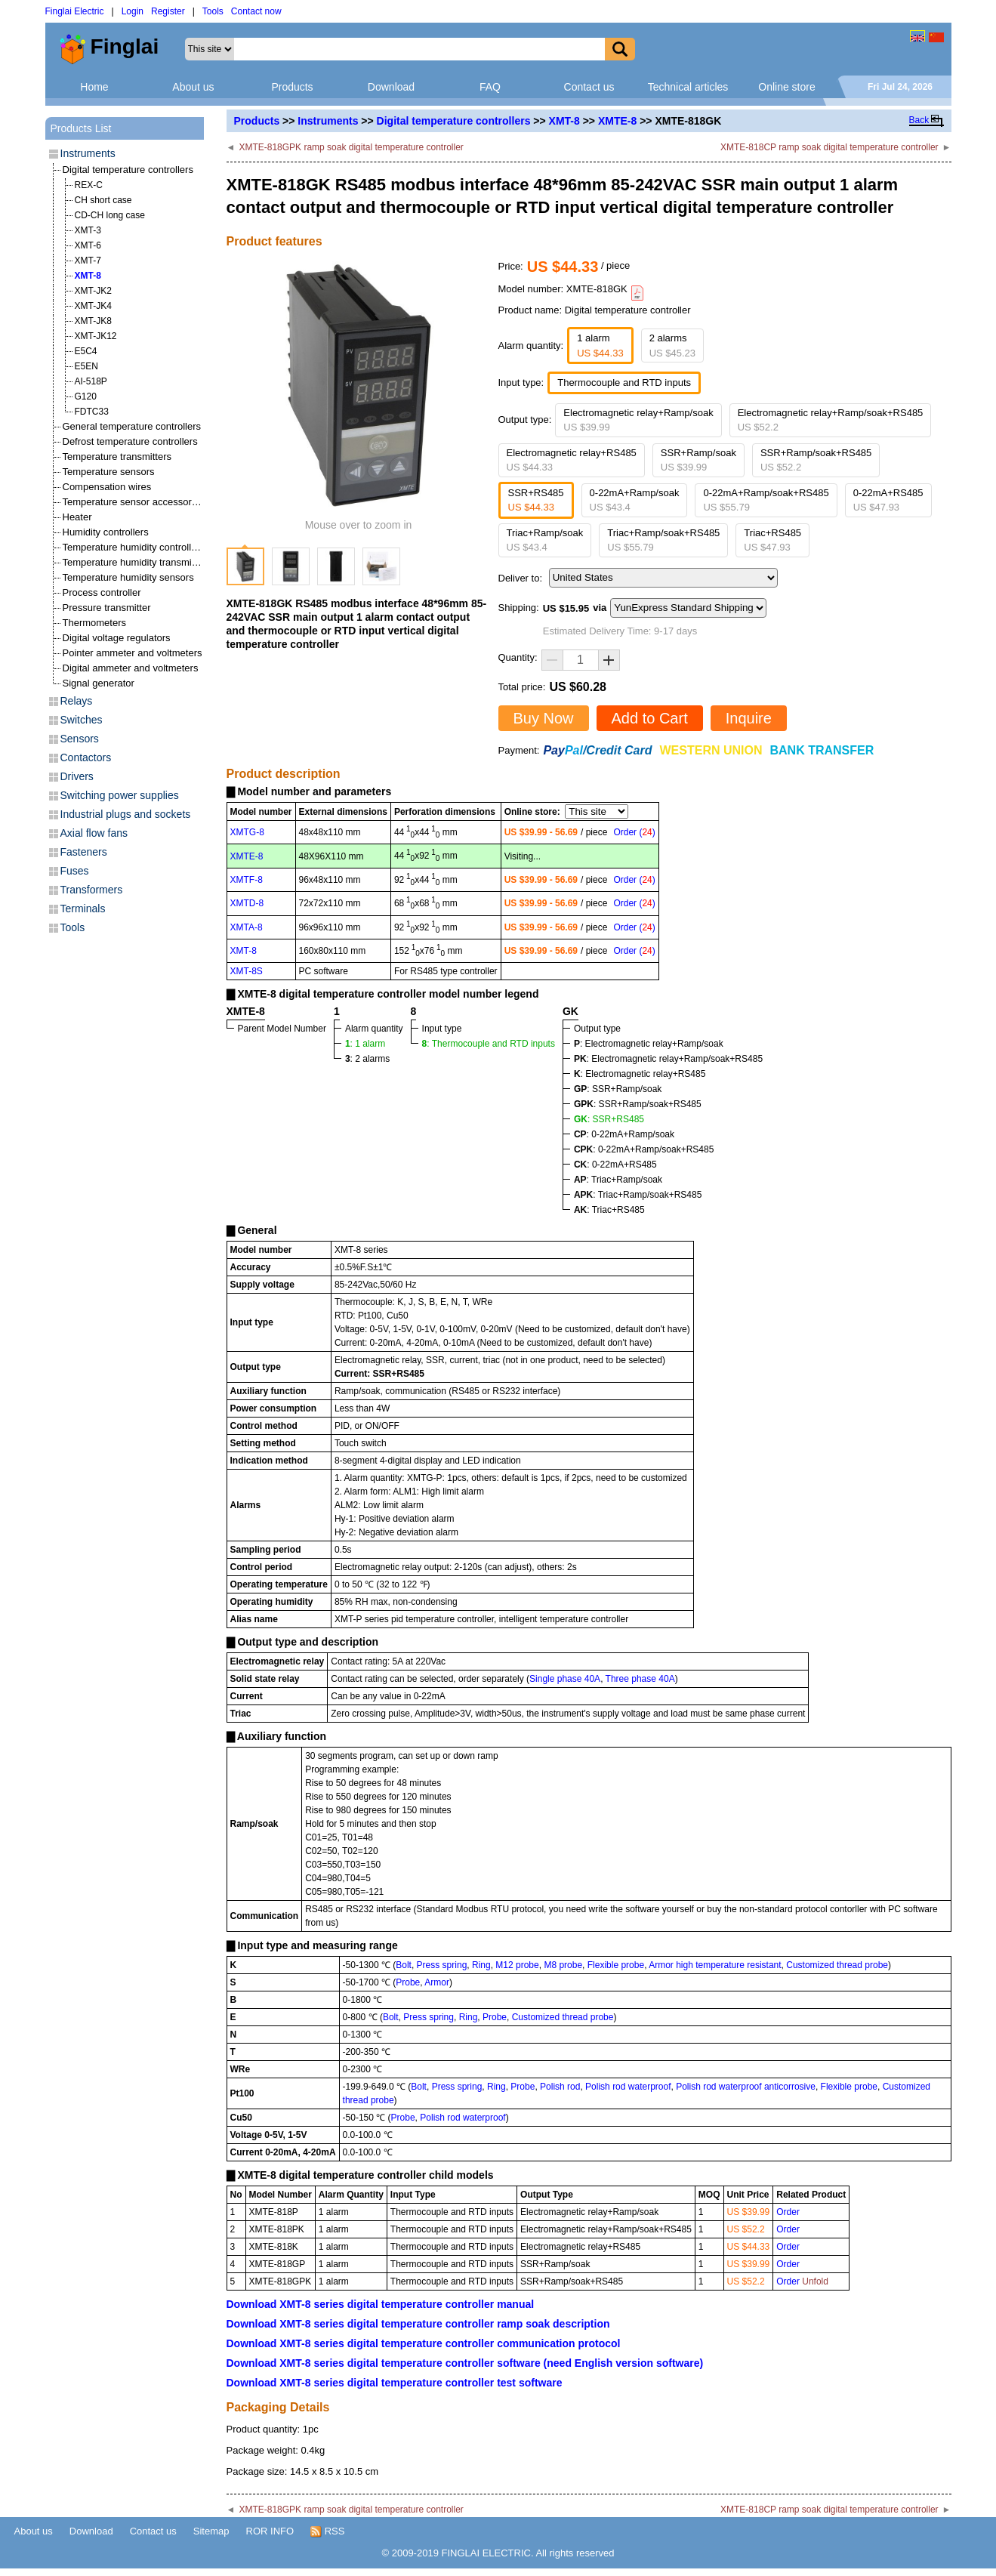 The image size is (996, 2576). Describe the element at coordinates (270, 2531) in the screenshot. I see `ROR INFO` at that location.